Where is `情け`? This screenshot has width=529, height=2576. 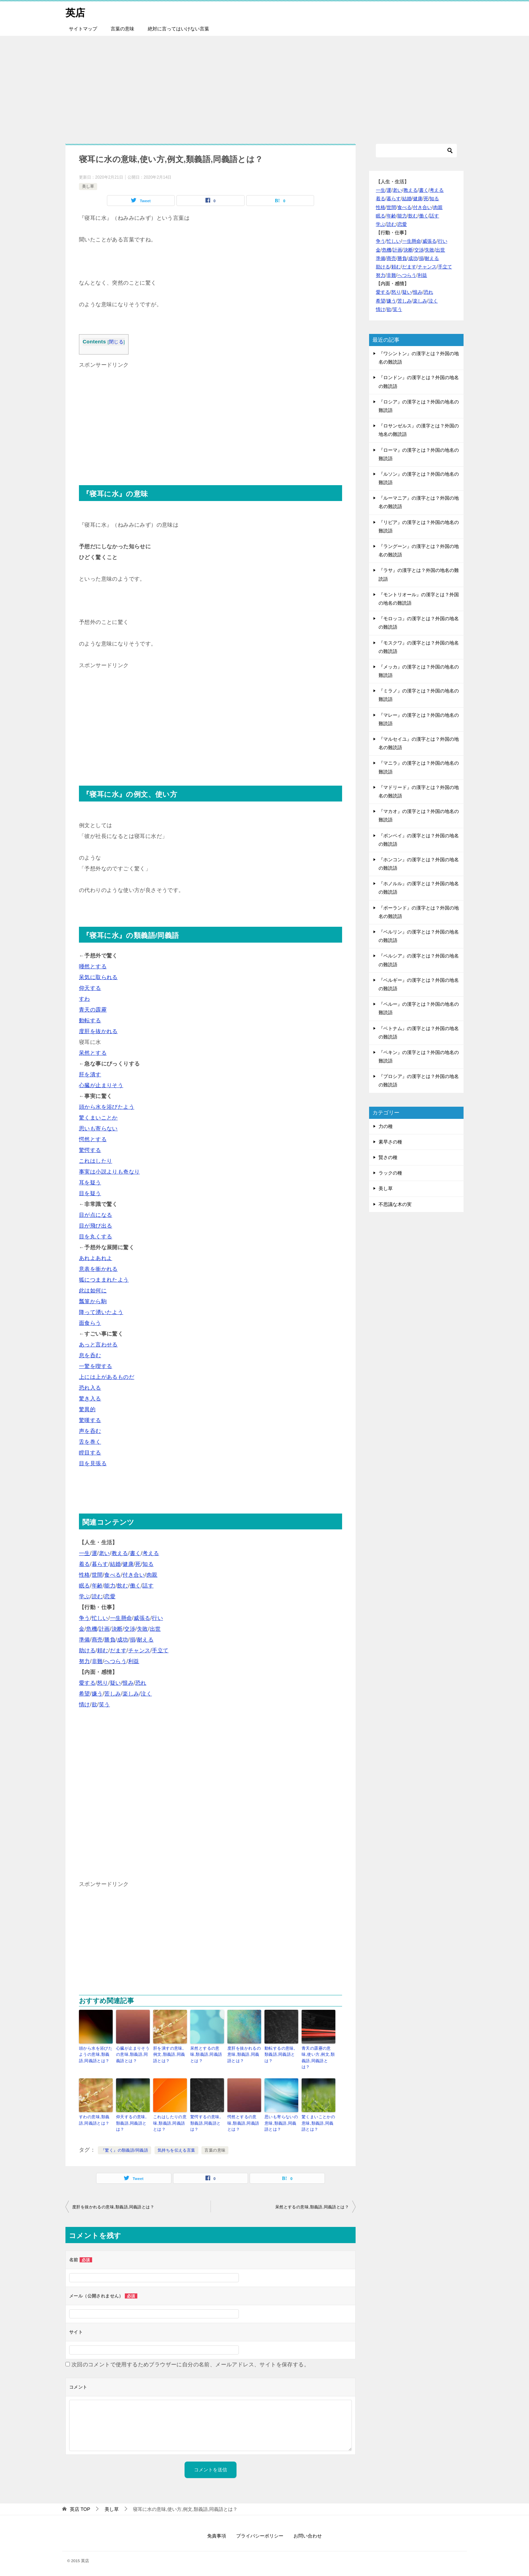
情け is located at coordinates (84, 1704).